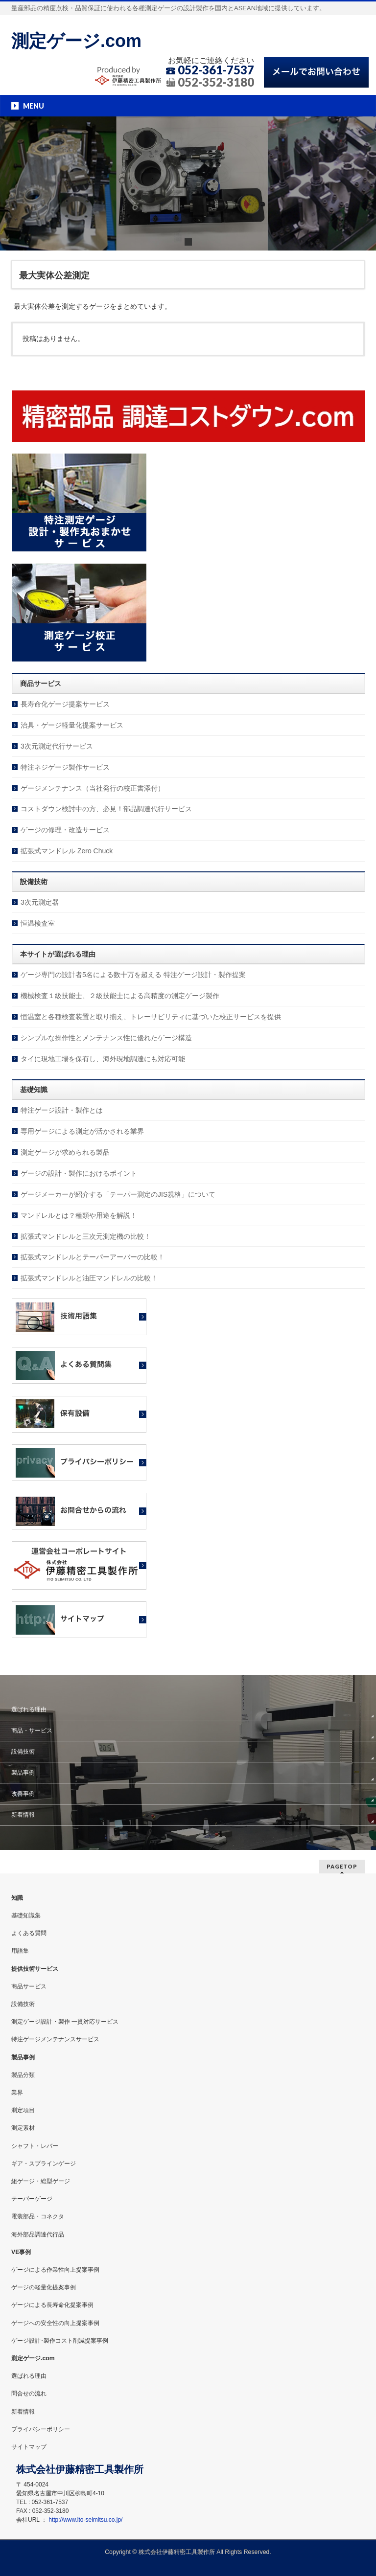 This screenshot has width=376, height=2576. What do you see at coordinates (118, 1194) in the screenshot?
I see `ゲージメーカーが紹介する「テーパー測定のJIS規格」について` at bounding box center [118, 1194].